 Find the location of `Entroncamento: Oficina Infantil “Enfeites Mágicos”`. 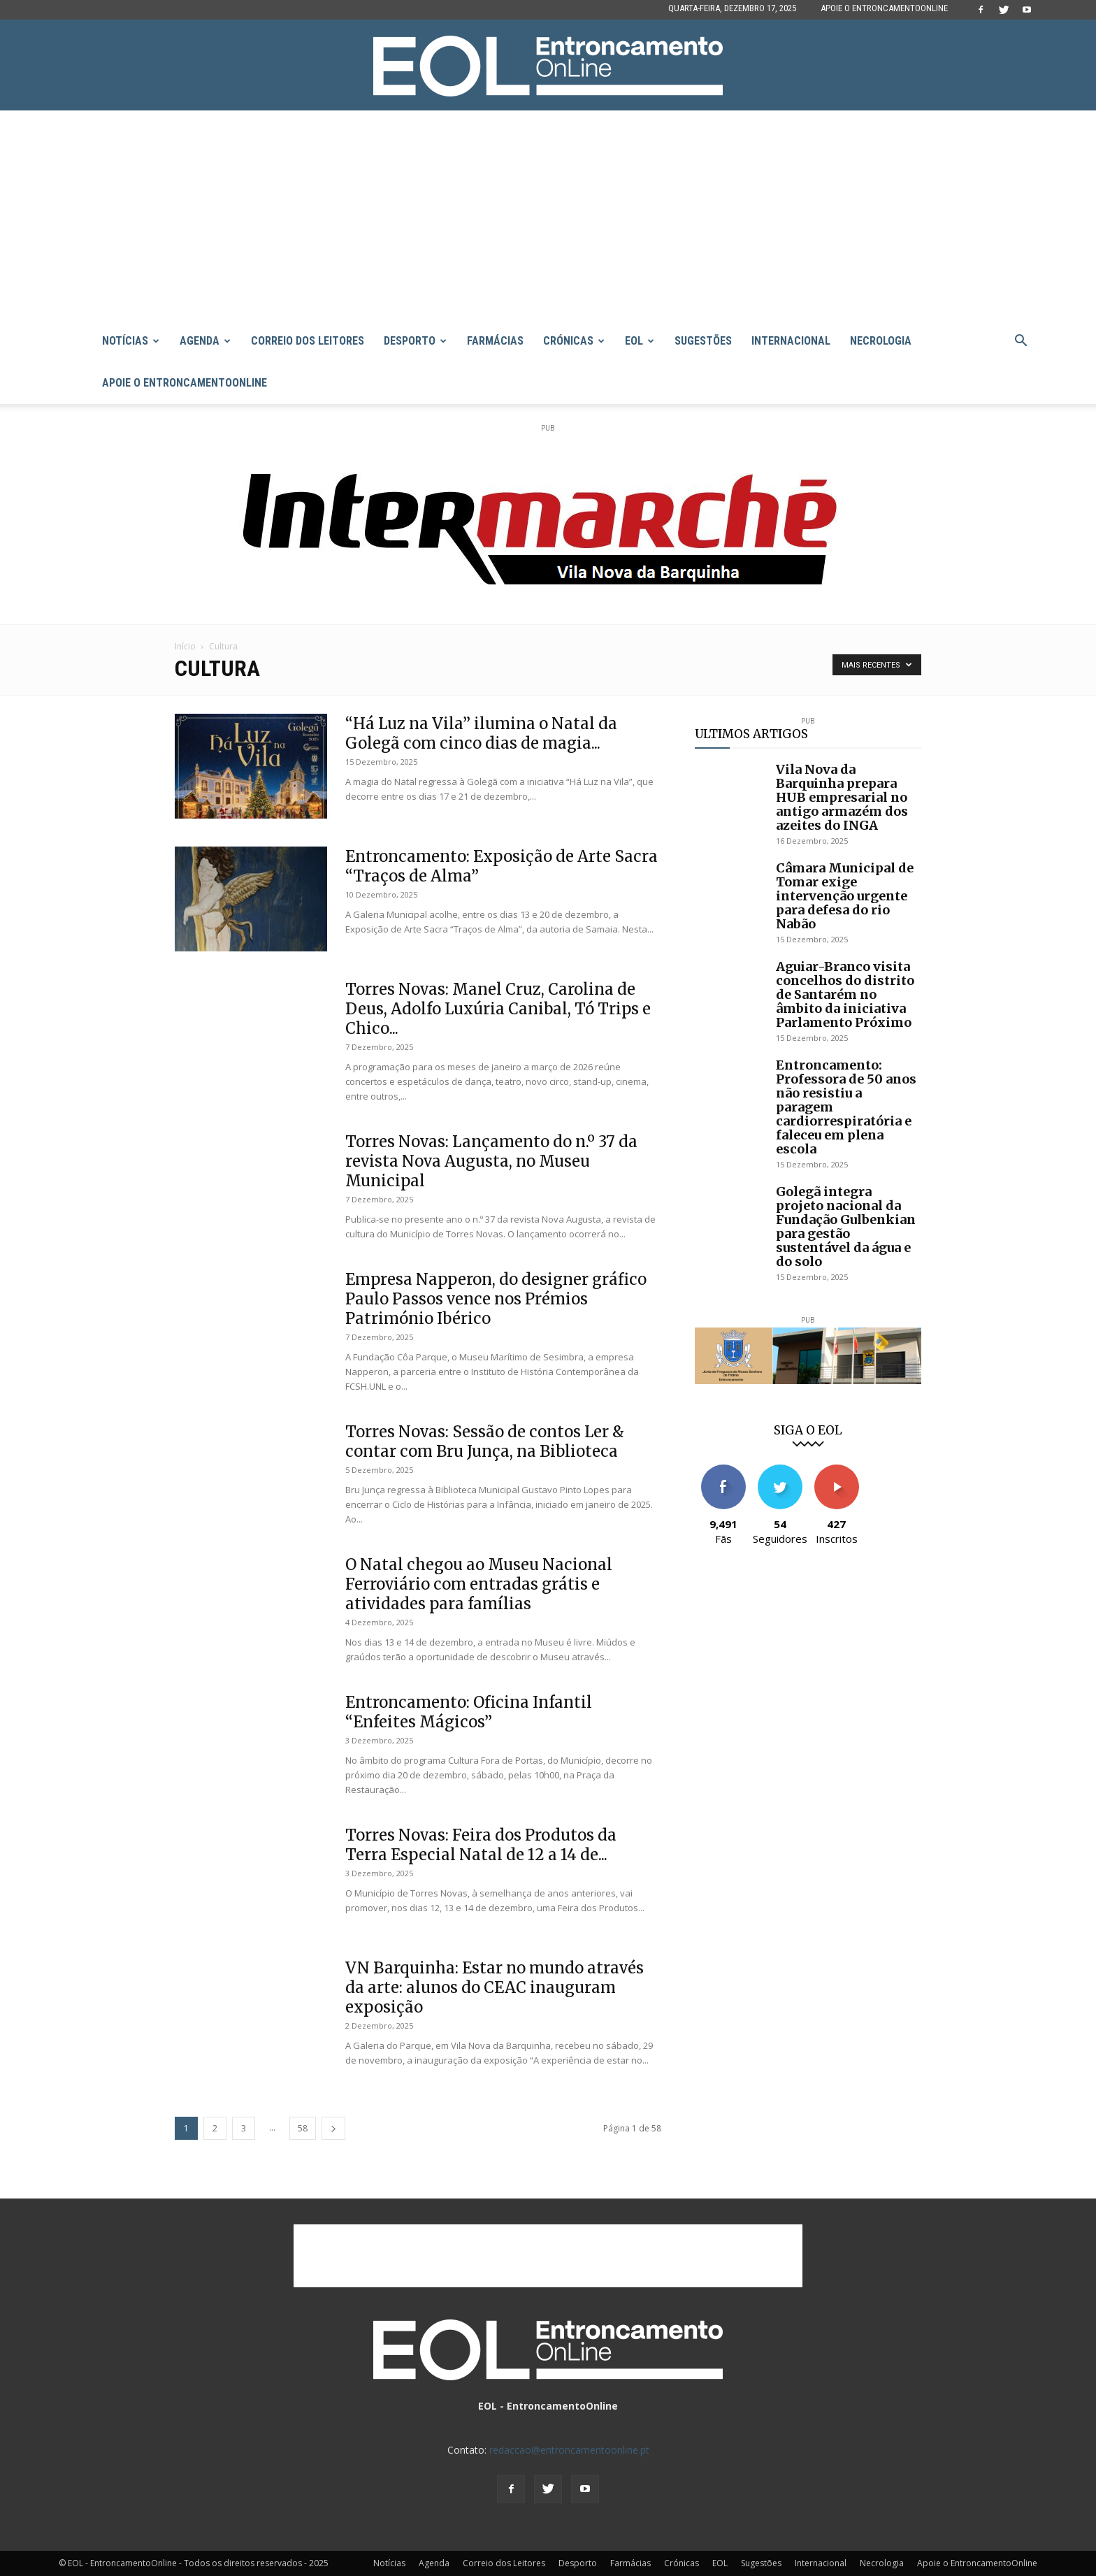

Entroncamento: Oficina Infantil “Enfeites Mágicos” is located at coordinates (468, 1712).